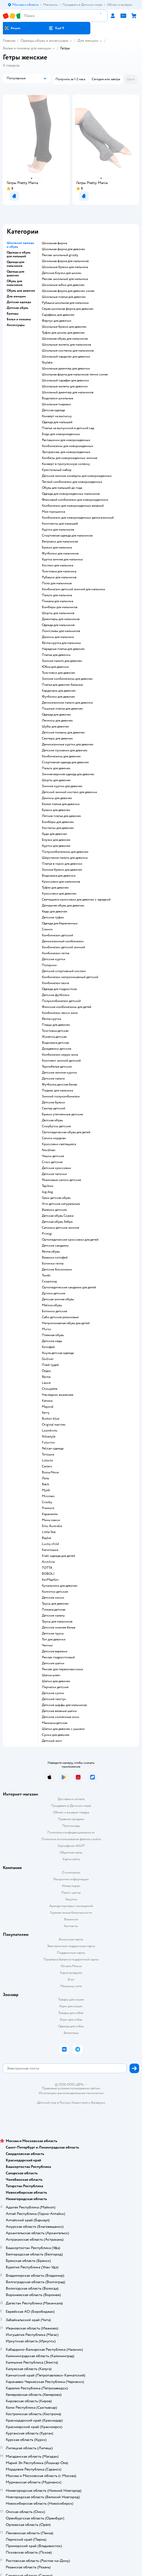 The height and width of the screenshot is (2576, 142). I want to click on Легинсы для девочек, so click(57, 720).